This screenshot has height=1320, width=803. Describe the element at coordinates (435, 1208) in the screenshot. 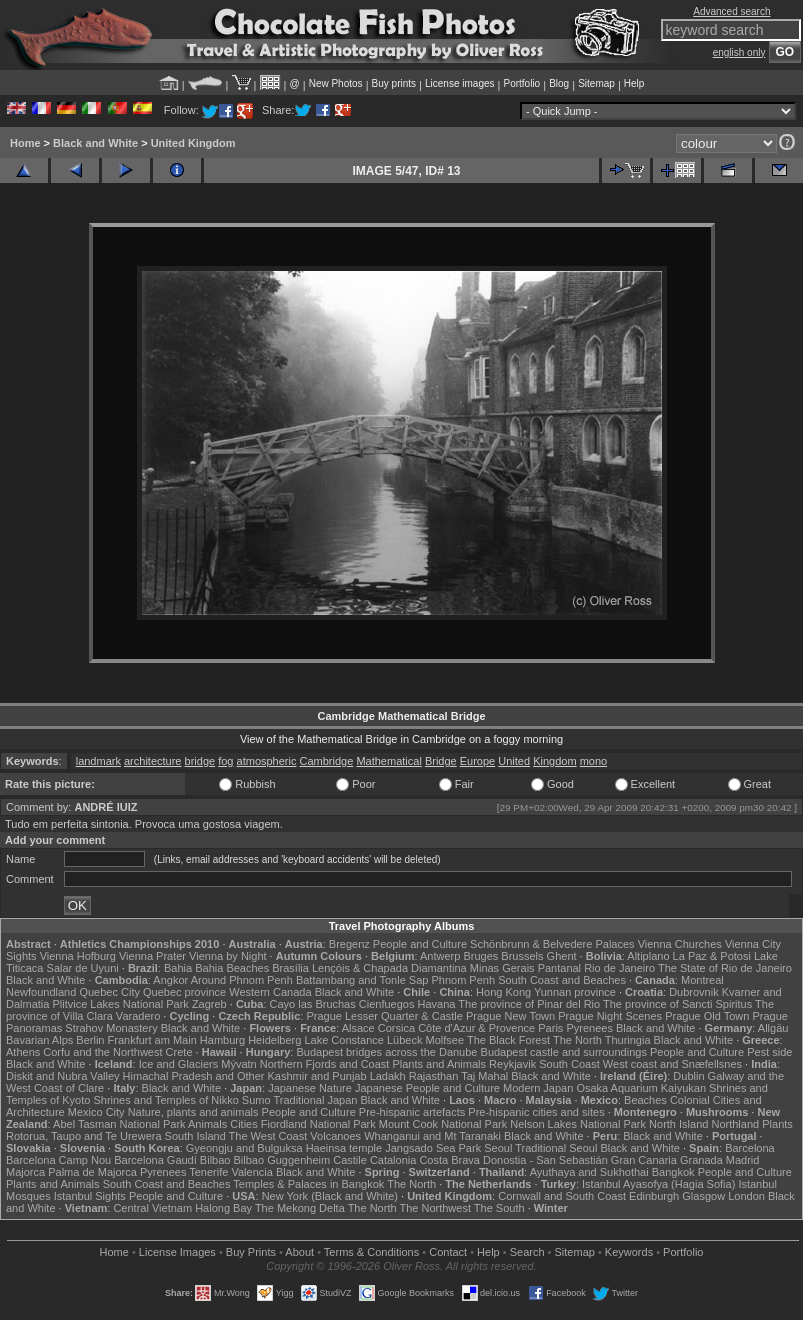

I see `The Northwest` at that location.